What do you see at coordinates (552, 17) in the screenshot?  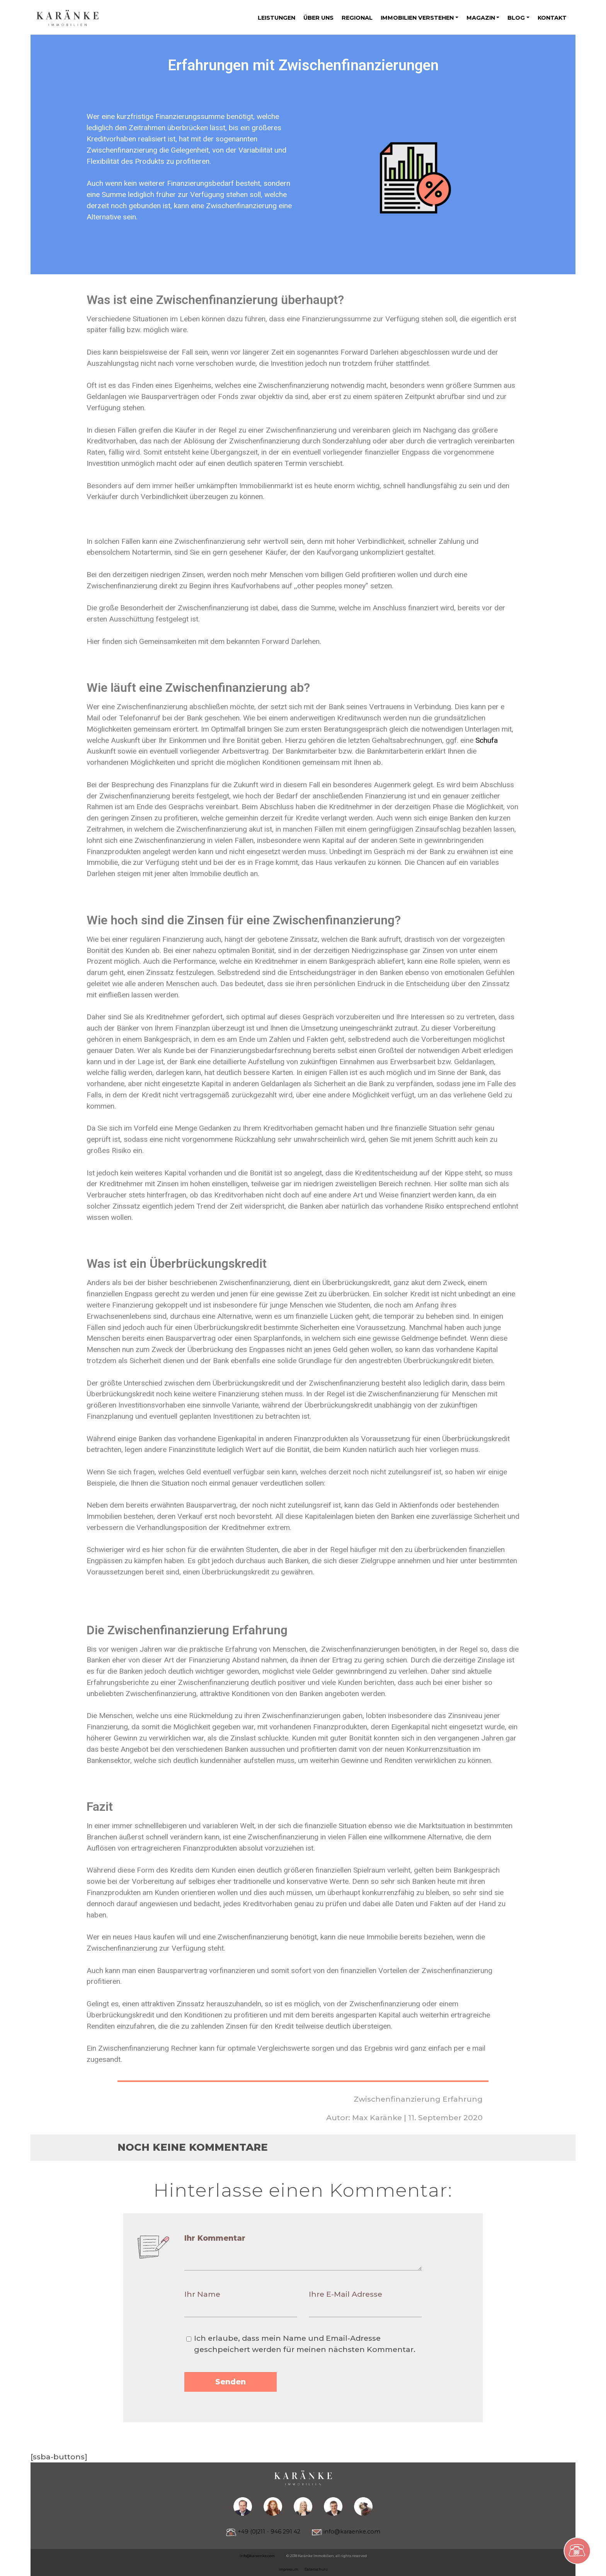 I see `Kontakt` at bounding box center [552, 17].